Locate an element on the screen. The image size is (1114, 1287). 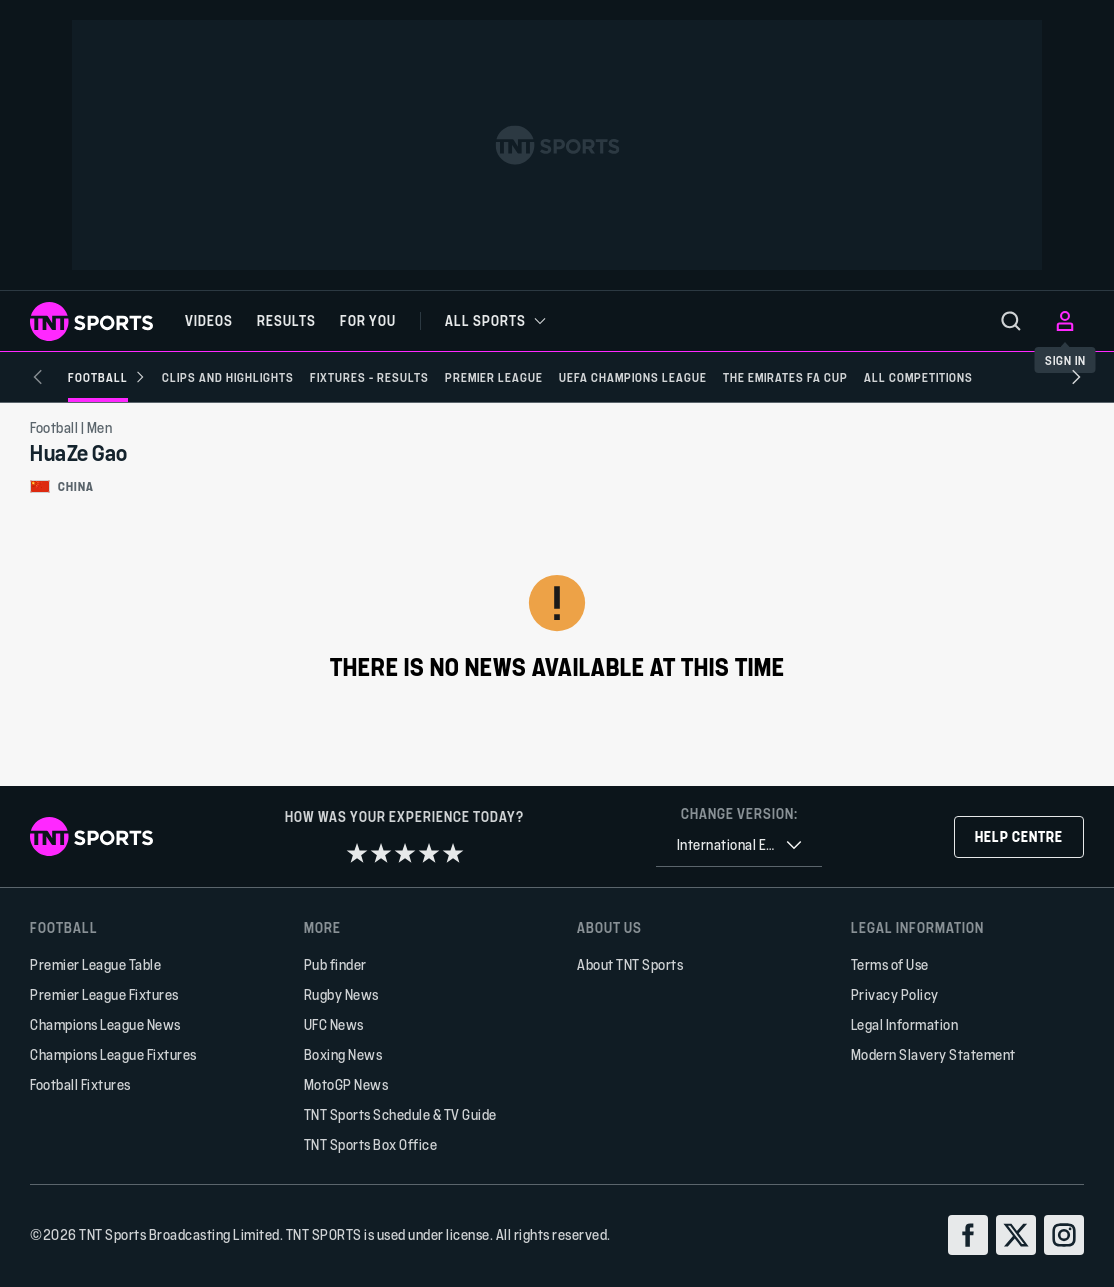
Terms of Use is located at coordinates (890, 964).